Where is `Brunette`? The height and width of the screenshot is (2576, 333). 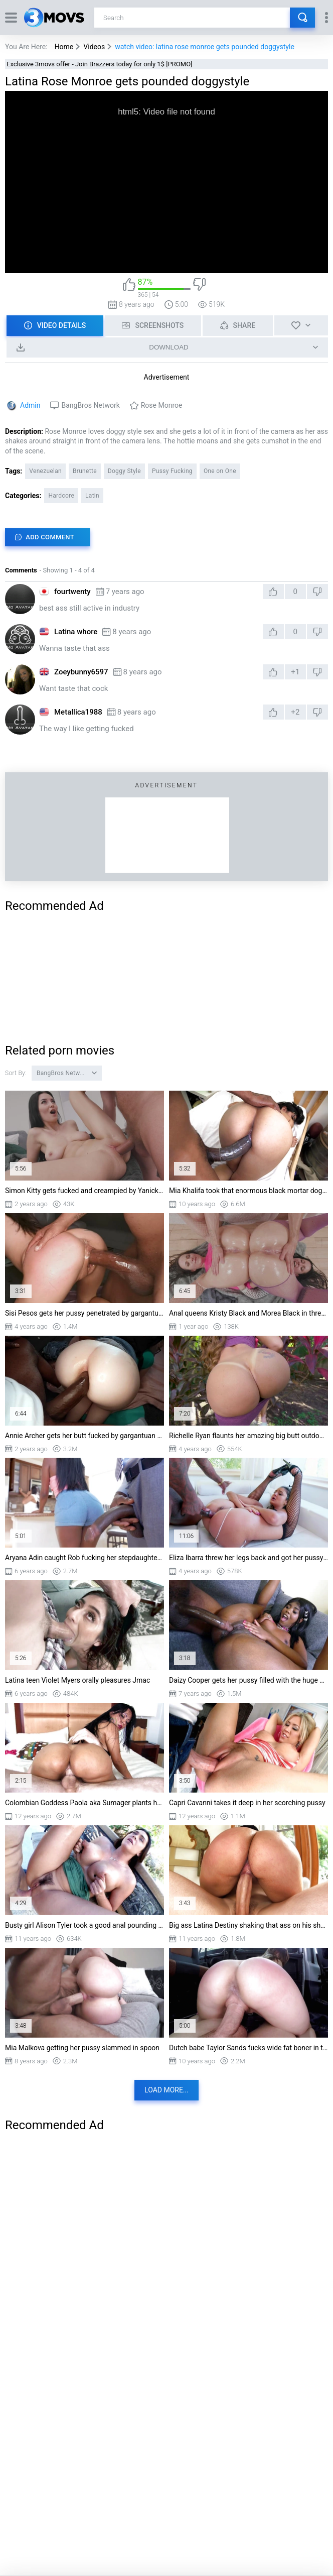
Brunette is located at coordinates (85, 471).